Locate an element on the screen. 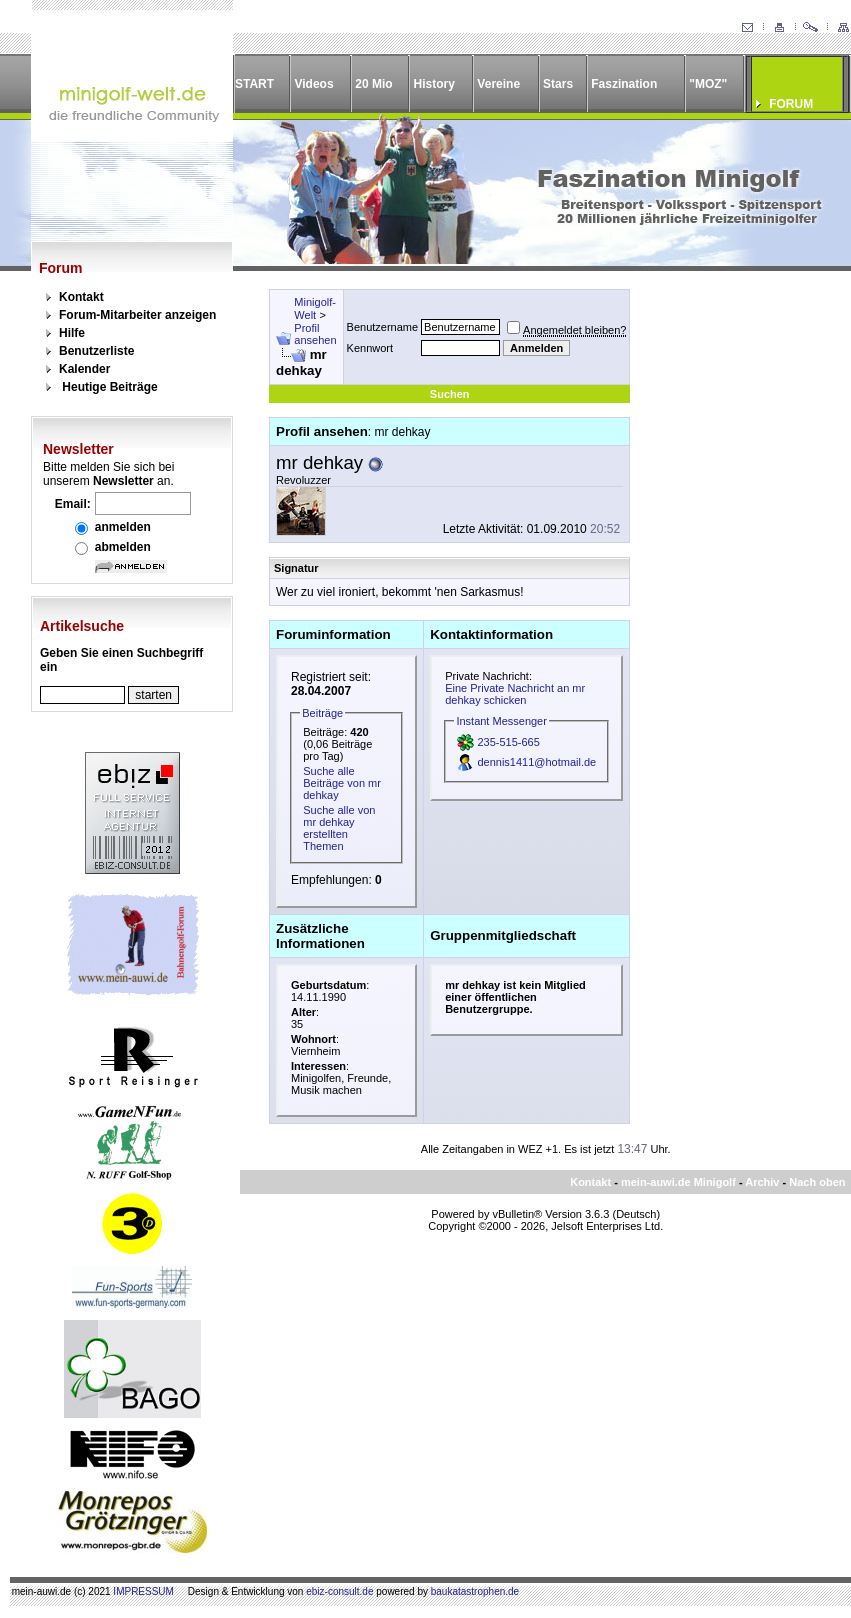  Benutzername is located at coordinates (383, 327).